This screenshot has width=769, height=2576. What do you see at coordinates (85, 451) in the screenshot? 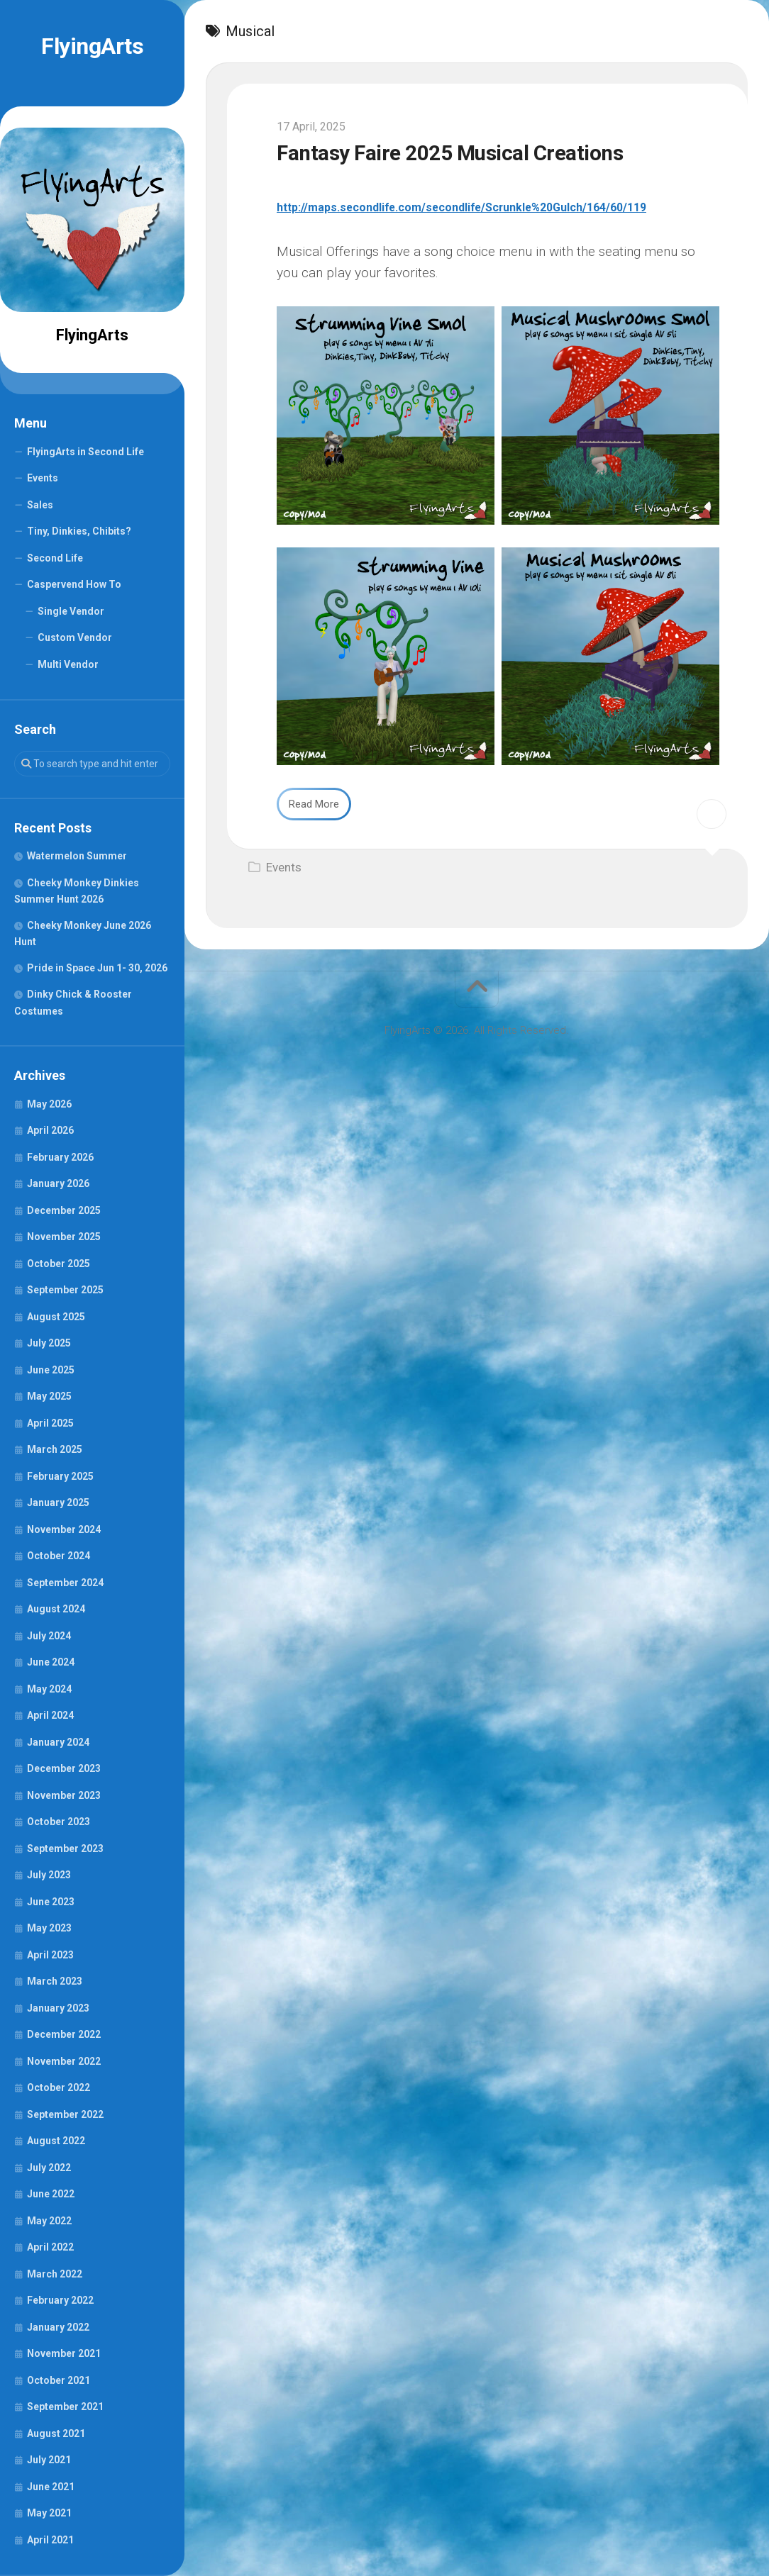
I see `FlyingArts in Second Life` at bounding box center [85, 451].